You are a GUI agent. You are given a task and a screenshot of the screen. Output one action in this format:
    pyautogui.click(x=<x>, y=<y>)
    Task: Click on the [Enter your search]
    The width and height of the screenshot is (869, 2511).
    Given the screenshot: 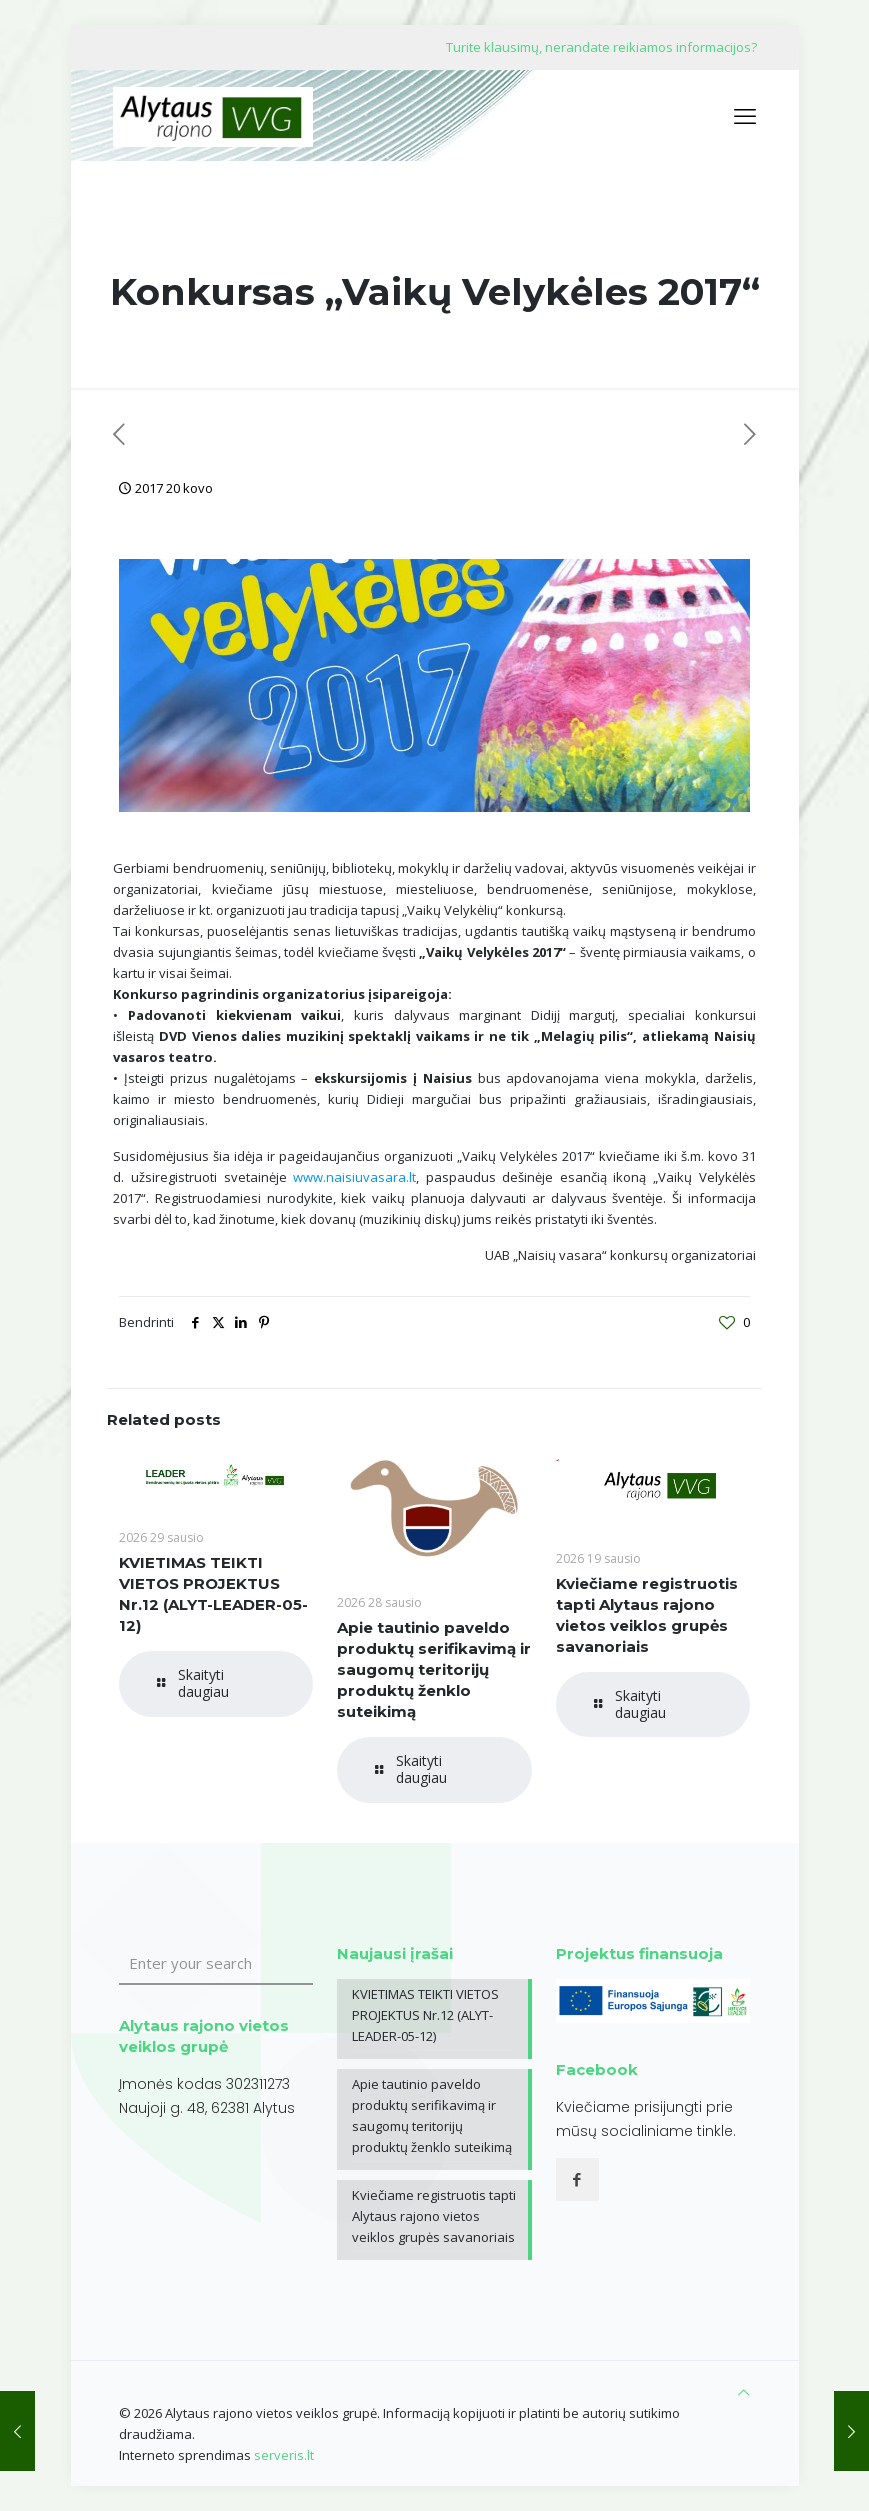 What is the action you would take?
    pyautogui.click(x=216, y=1964)
    